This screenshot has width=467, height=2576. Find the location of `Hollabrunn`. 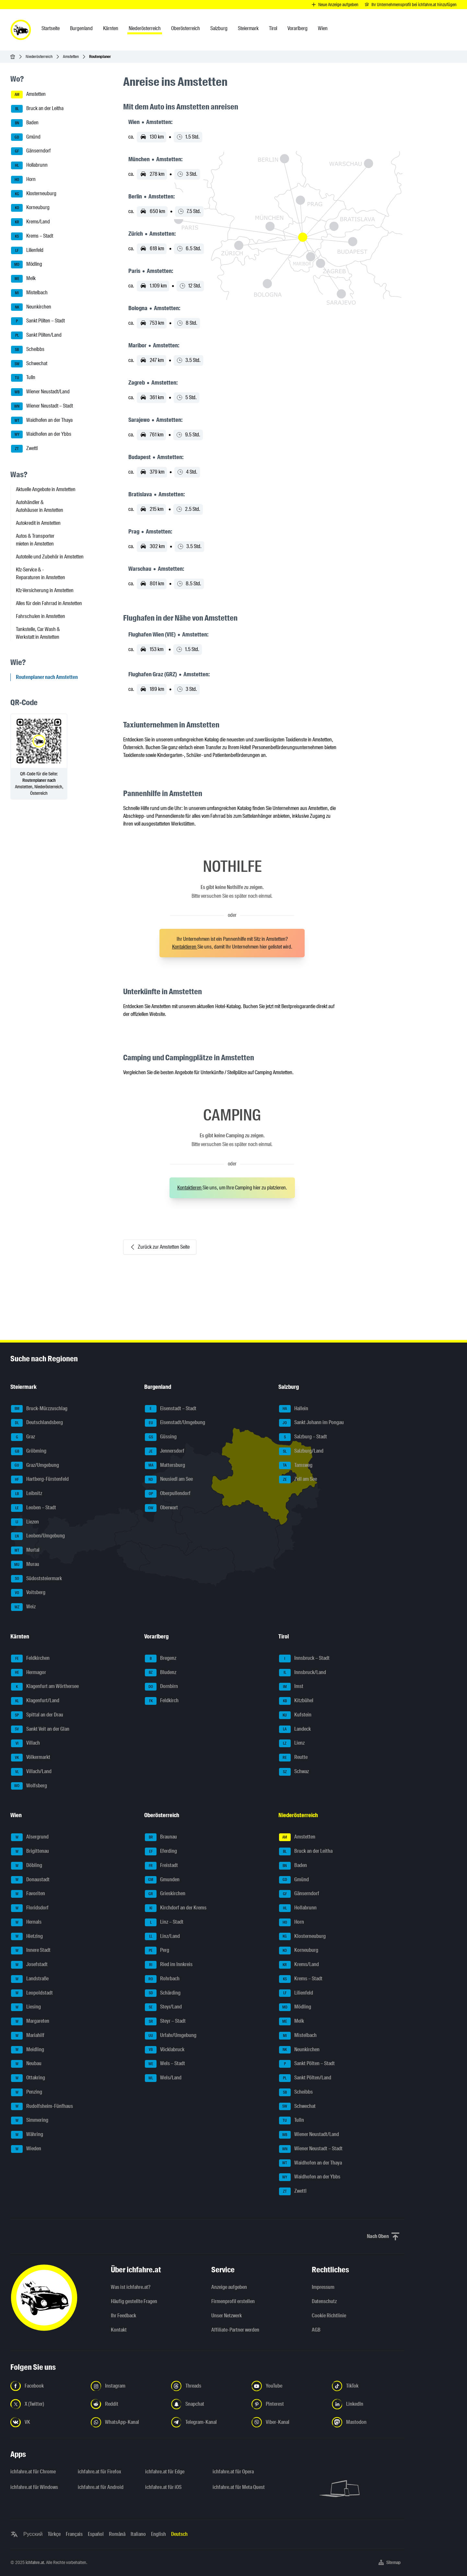

Hollabrunn is located at coordinates (29, 165).